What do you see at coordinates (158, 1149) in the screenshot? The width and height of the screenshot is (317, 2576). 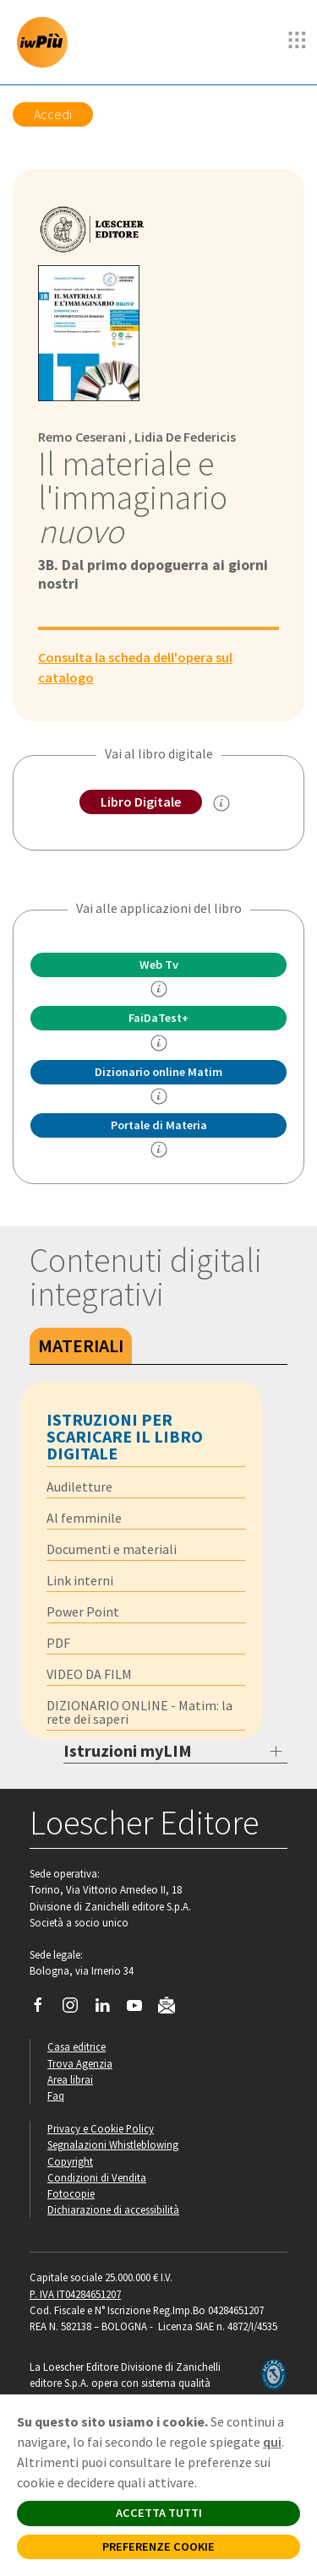 I see `[info Portale di Materia]` at bounding box center [158, 1149].